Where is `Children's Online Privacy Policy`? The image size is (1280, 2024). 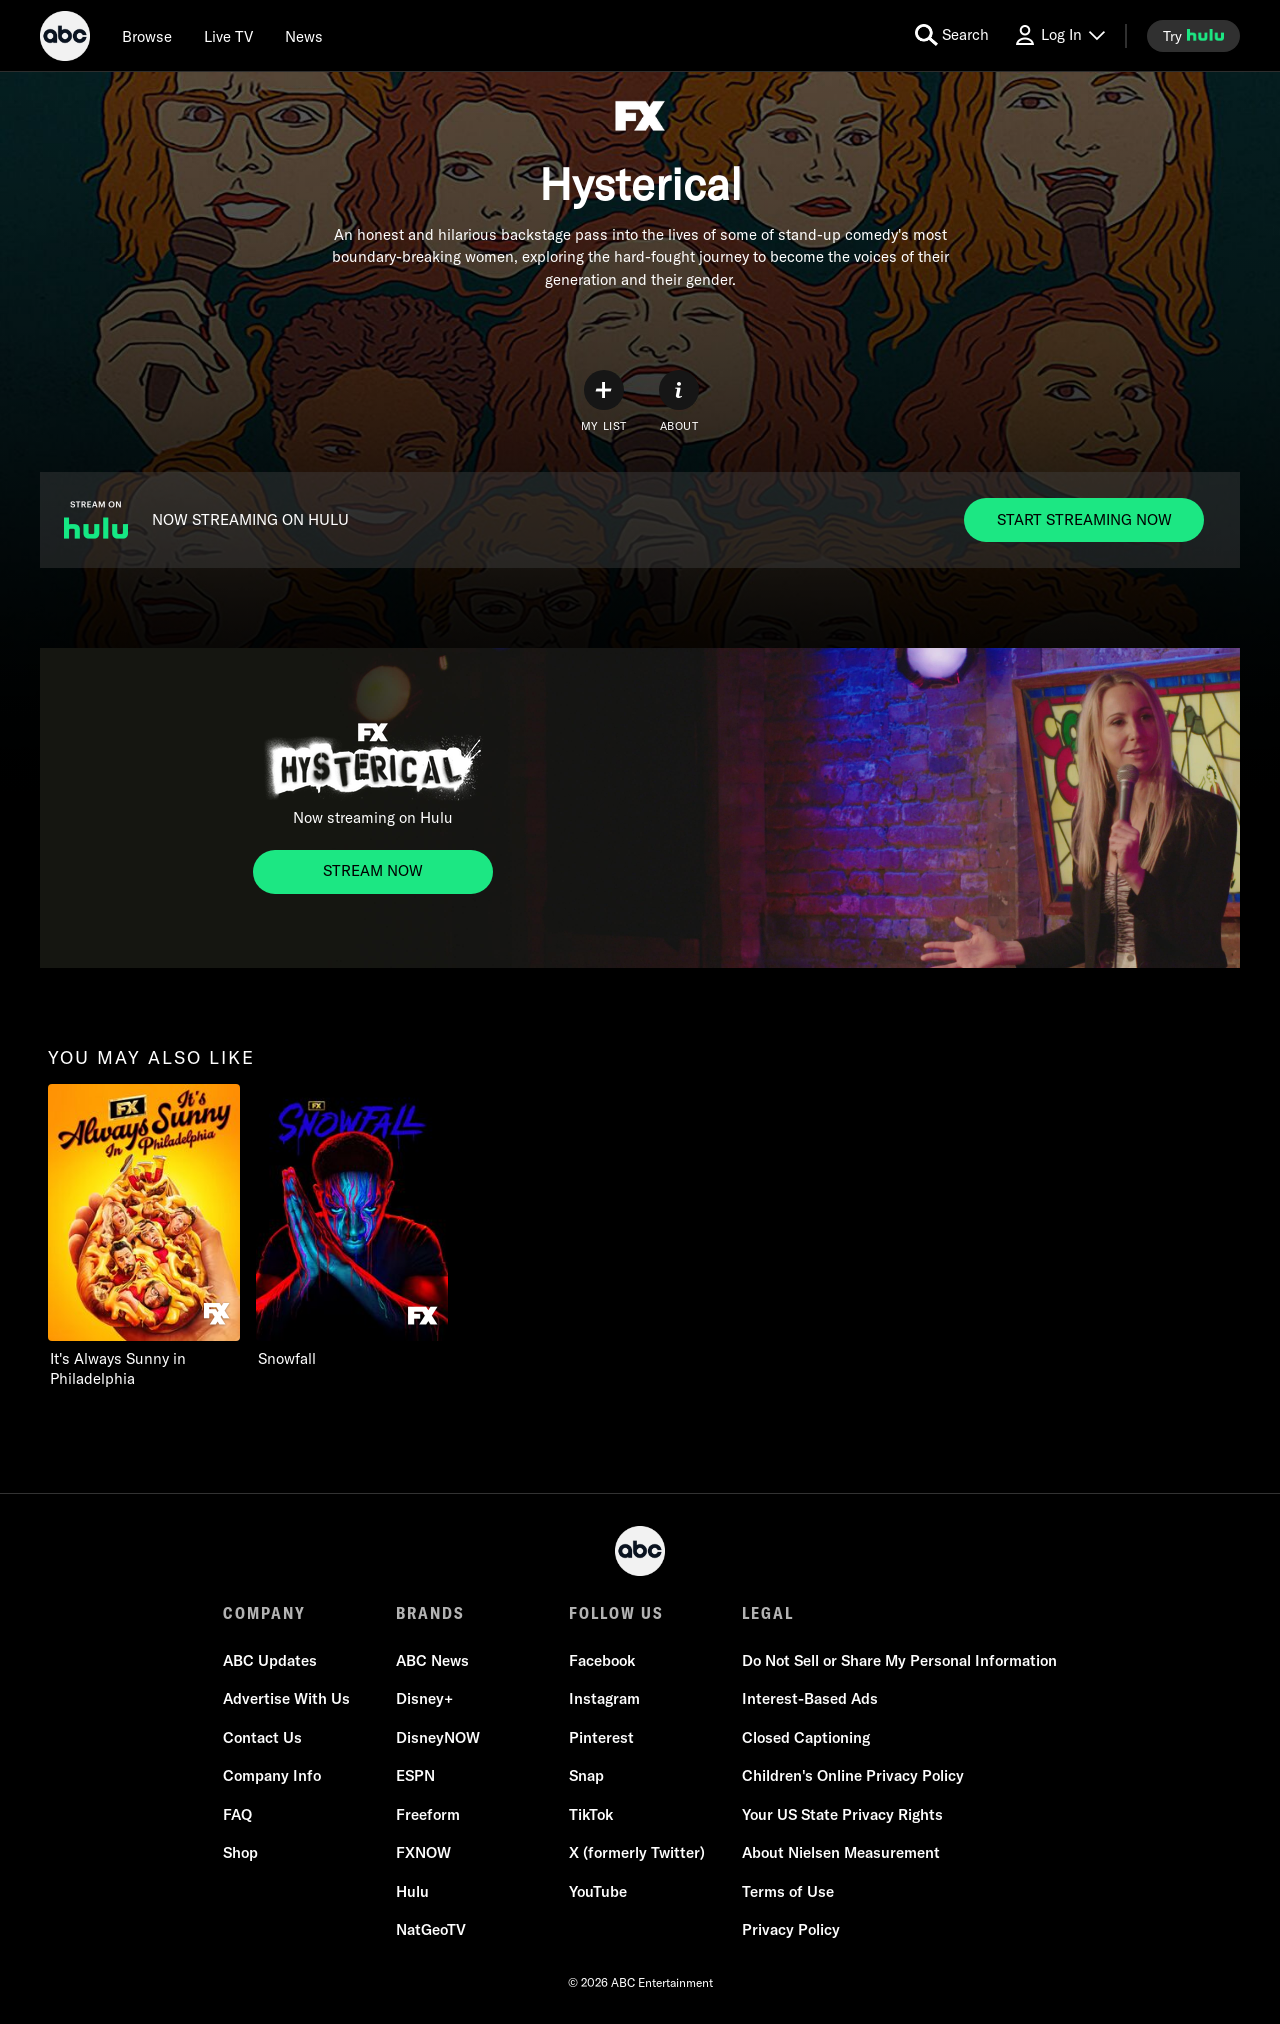 Children's Online Privacy Policy is located at coordinates (853, 1775).